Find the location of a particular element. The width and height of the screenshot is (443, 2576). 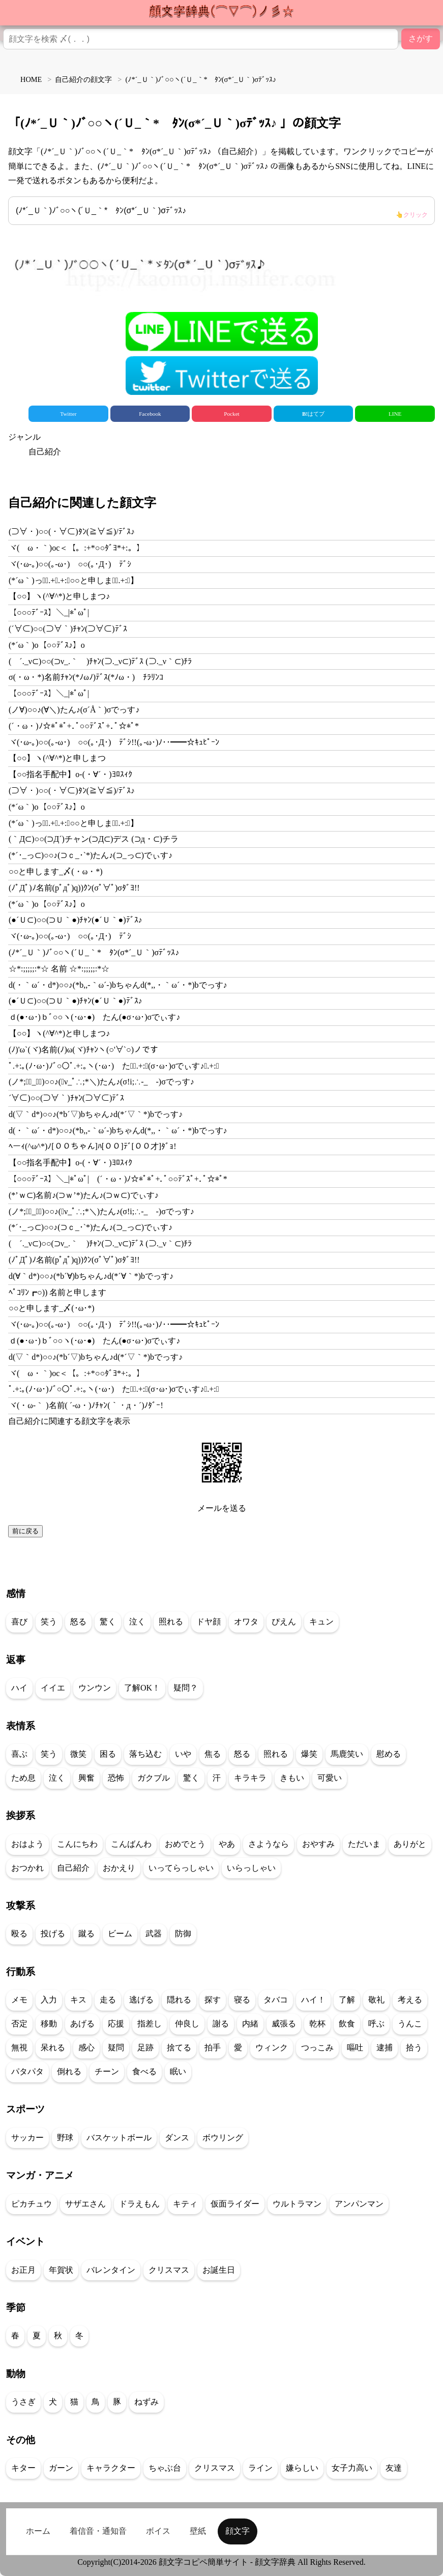

こんばんわ is located at coordinates (131, 1844).